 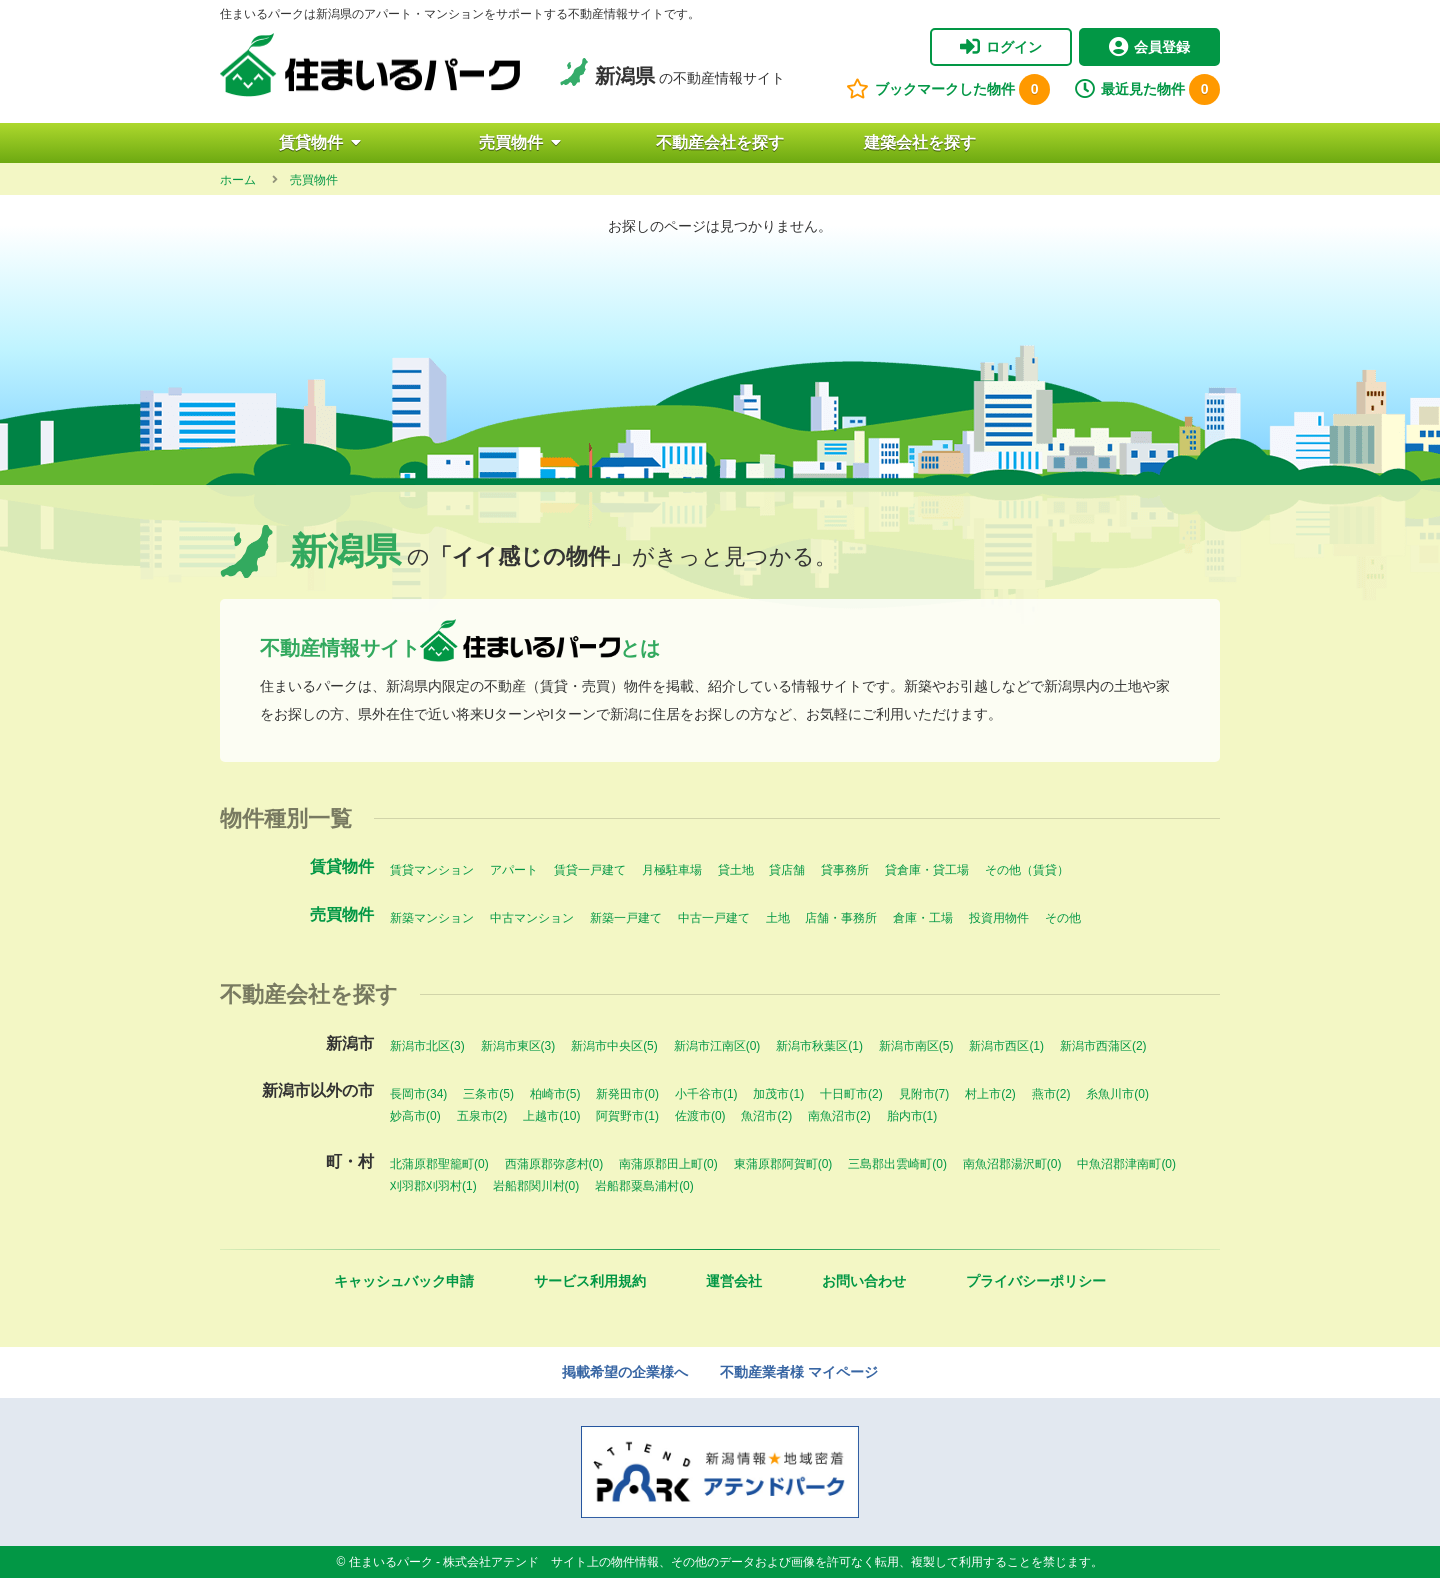 I want to click on 不動産会社を探す, so click(x=720, y=142).